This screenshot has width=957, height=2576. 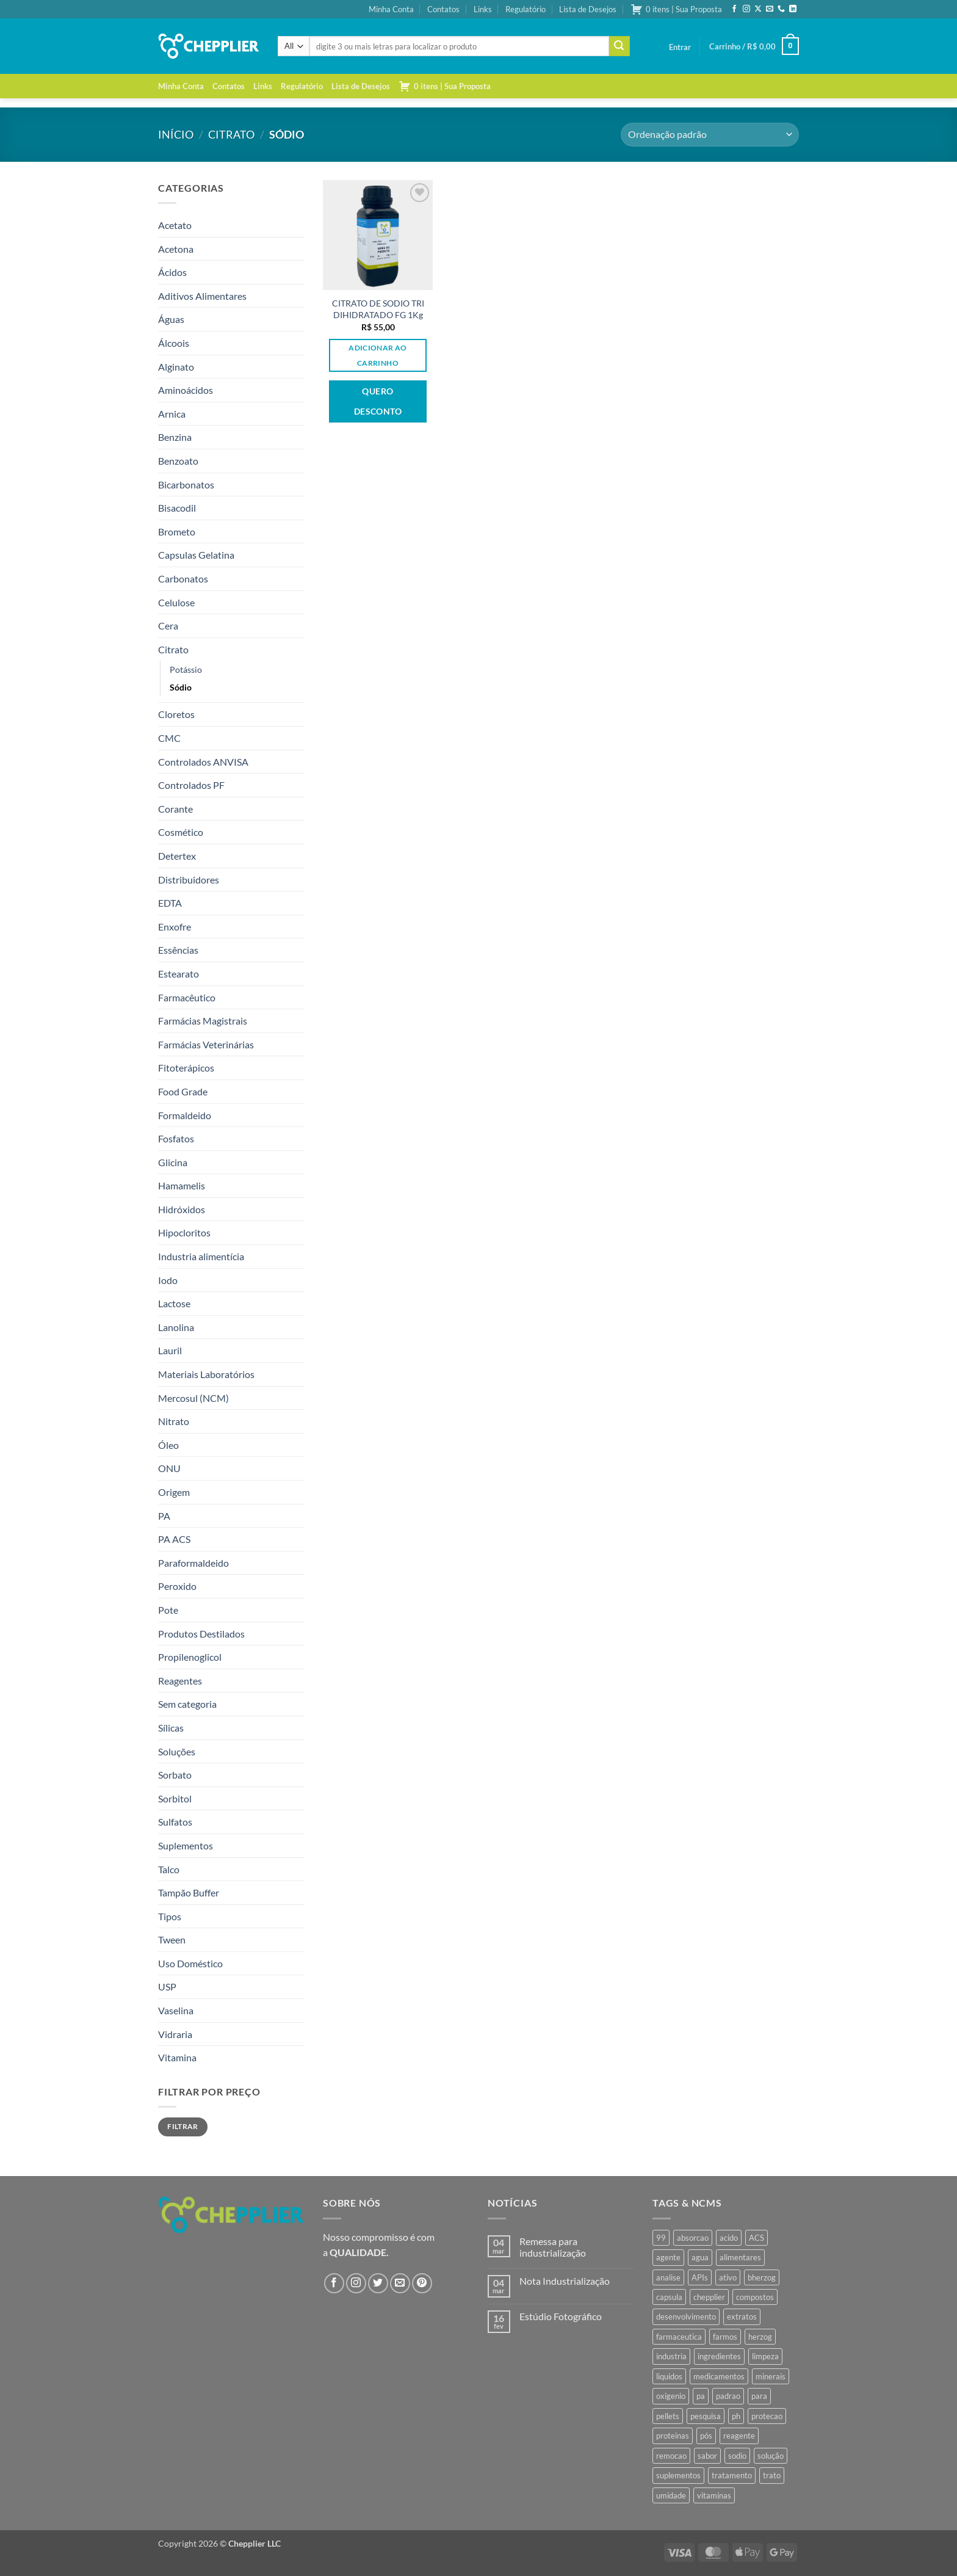 I want to click on farmos [farmos (444 produtos)], so click(x=725, y=2337).